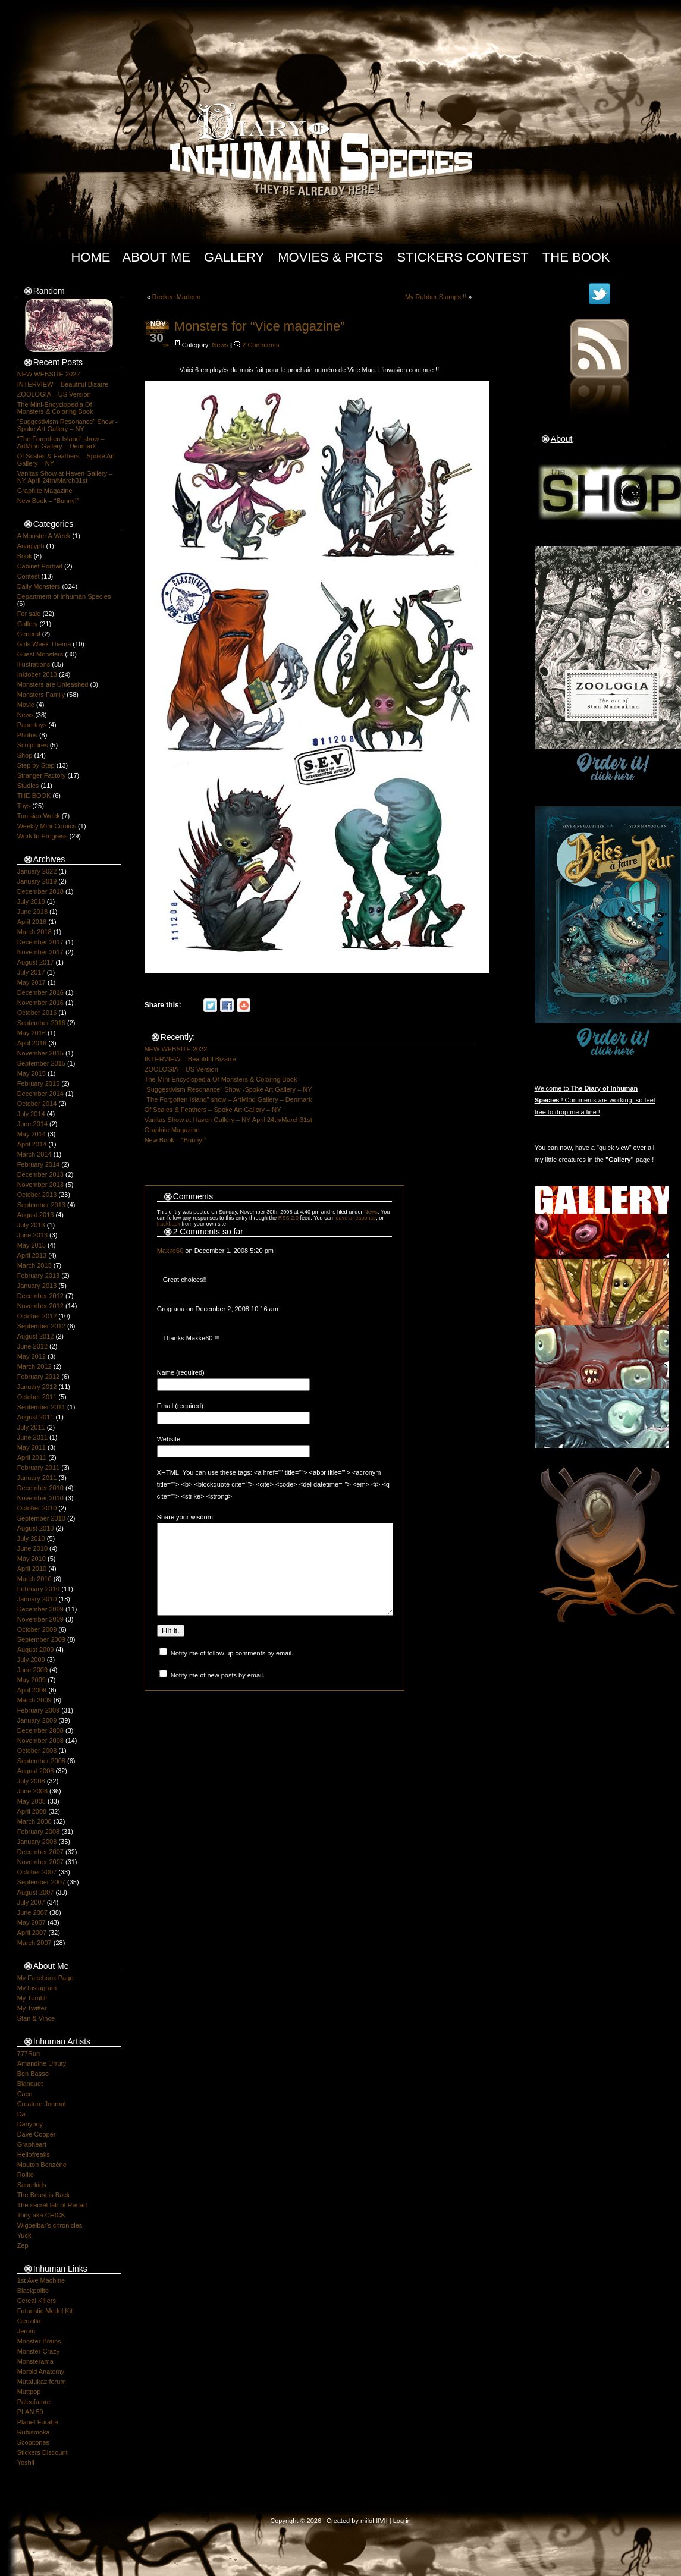  What do you see at coordinates (32, 1912) in the screenshot?
I see `June 2007` at bounding box center [32, 1912].